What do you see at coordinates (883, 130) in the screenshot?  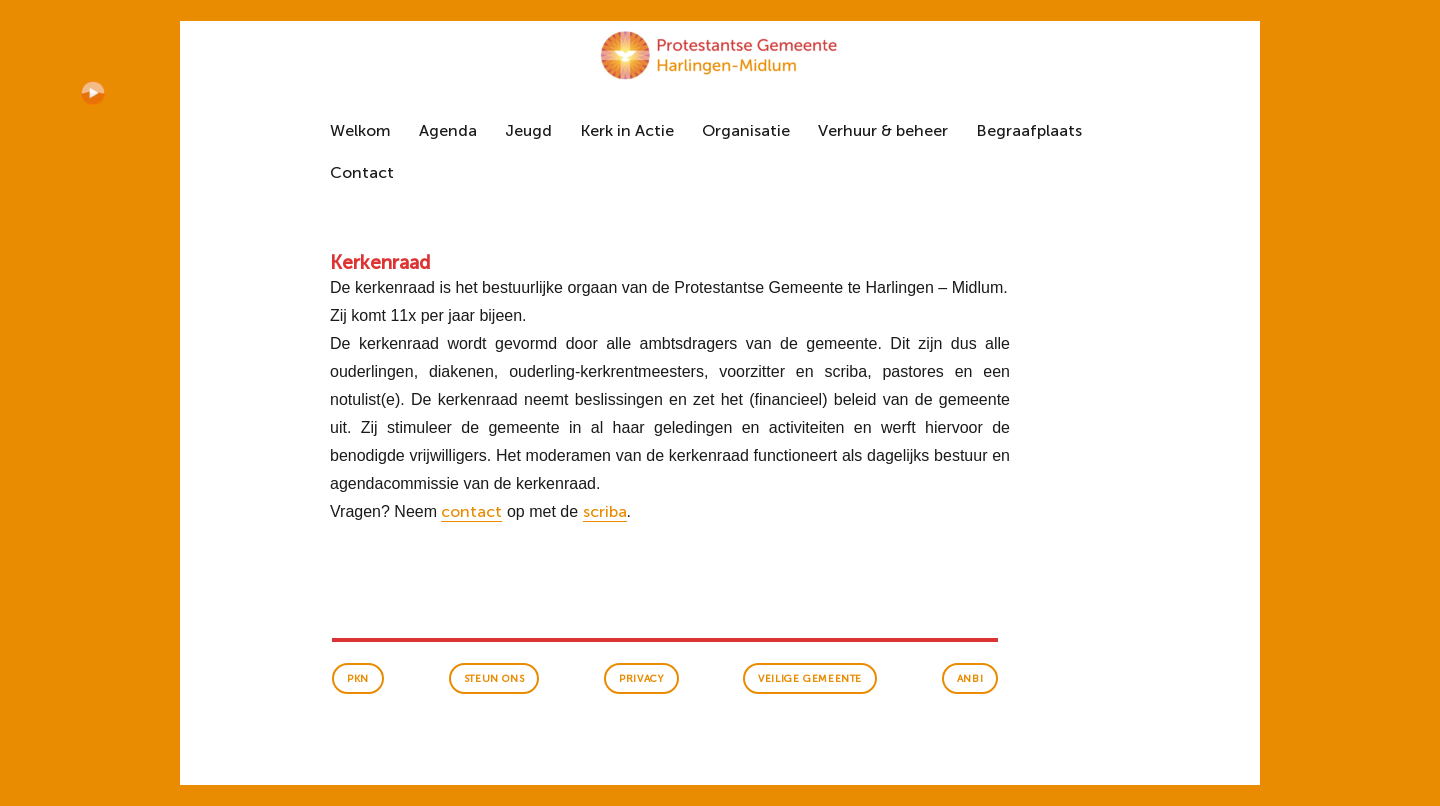 I see `Verhuur & beheer` at bounding box center [883, 130].